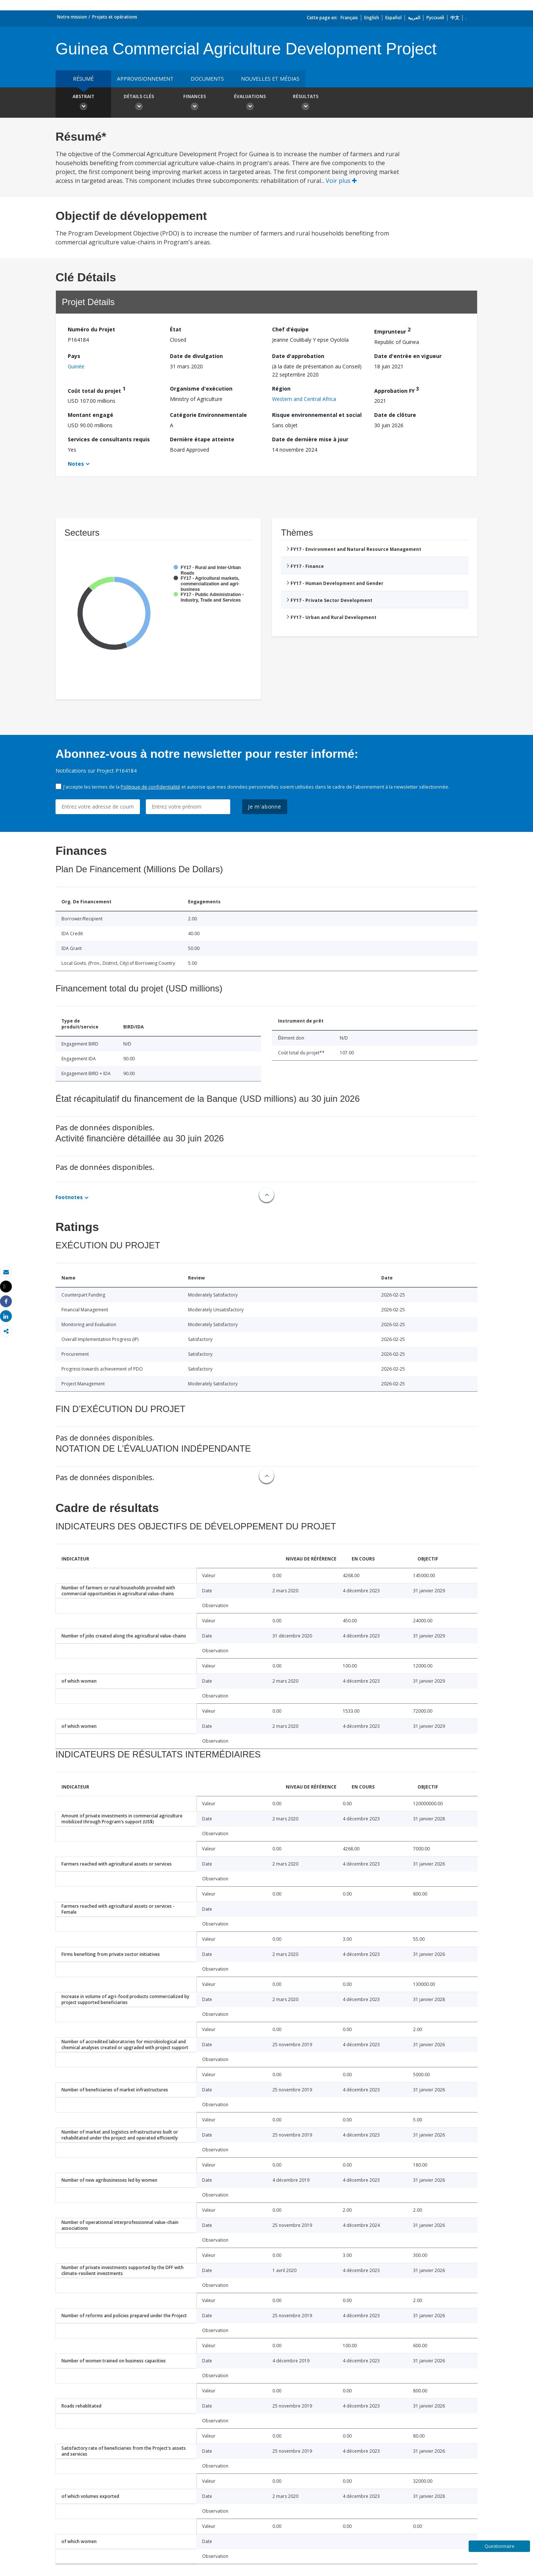  What do you see at coordinates (371, 17) in the screenshot?
I see `English` at bounding box center [371, 17].